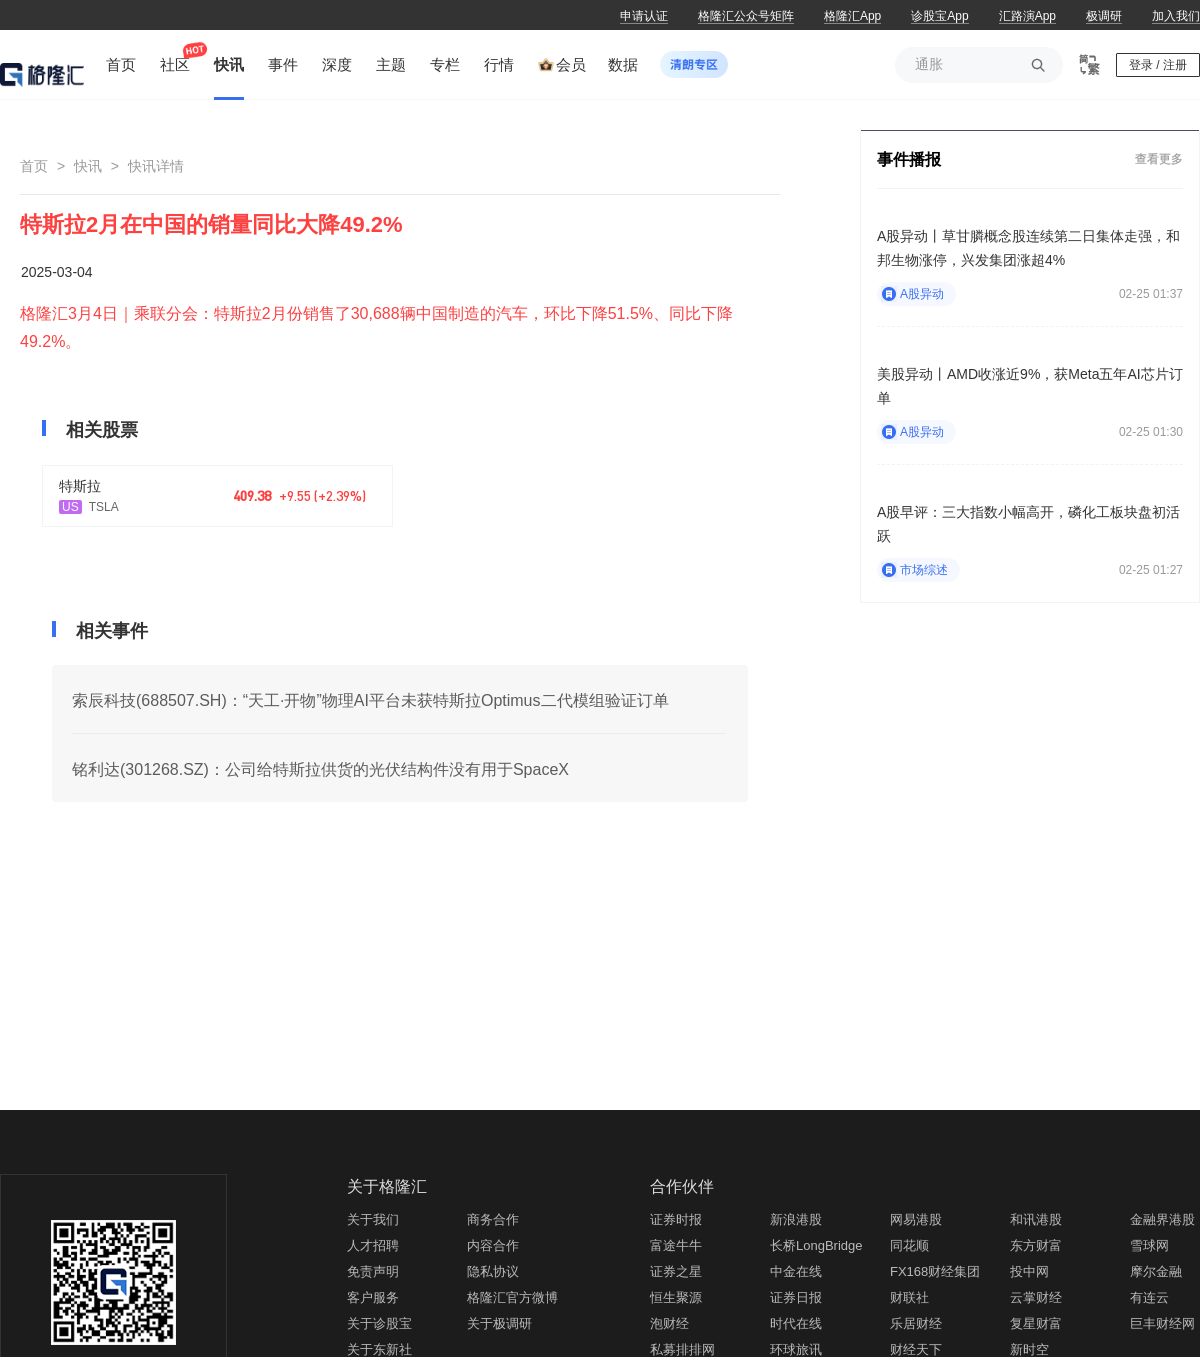 The width and height of the screenshot is (1200, 1357). I want to click on 极调研, so click(1104, 16).